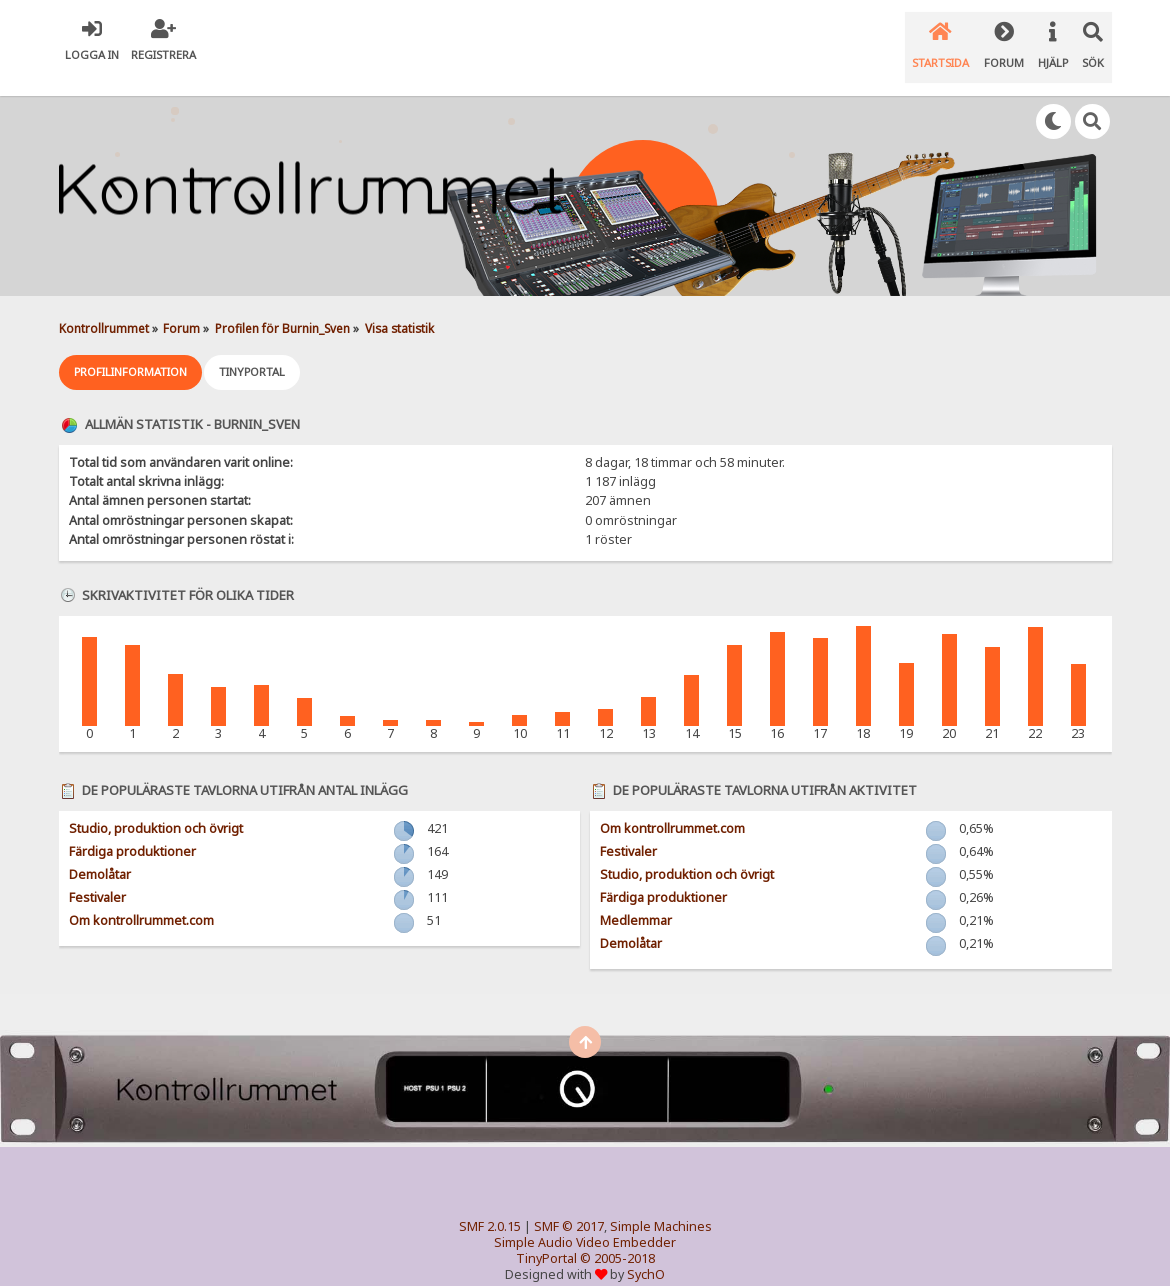  Describe the element at coordinates (646, 1252) in the screenshot. I see `SychO` at that location.